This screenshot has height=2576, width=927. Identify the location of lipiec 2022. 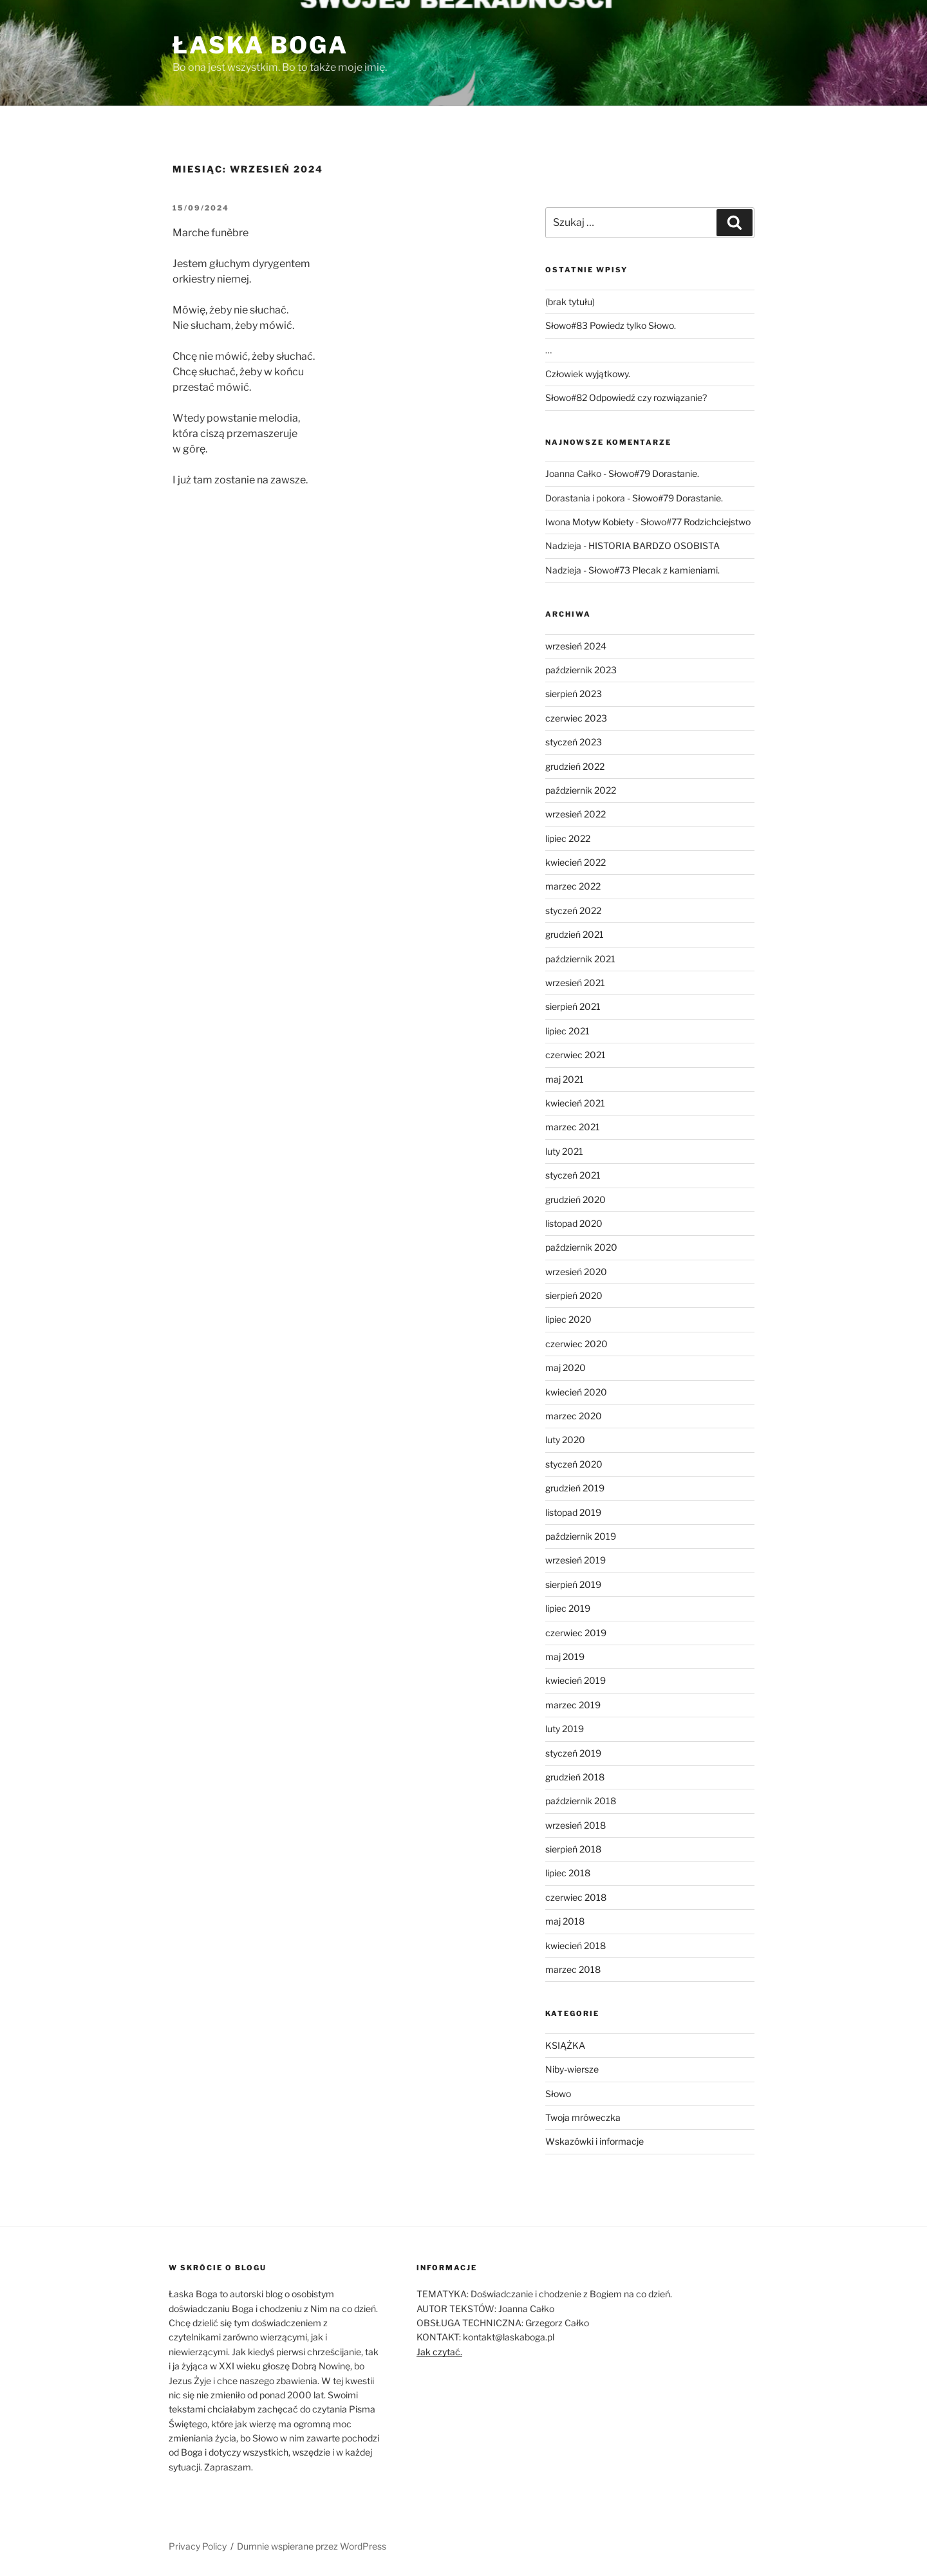
(567, 838).